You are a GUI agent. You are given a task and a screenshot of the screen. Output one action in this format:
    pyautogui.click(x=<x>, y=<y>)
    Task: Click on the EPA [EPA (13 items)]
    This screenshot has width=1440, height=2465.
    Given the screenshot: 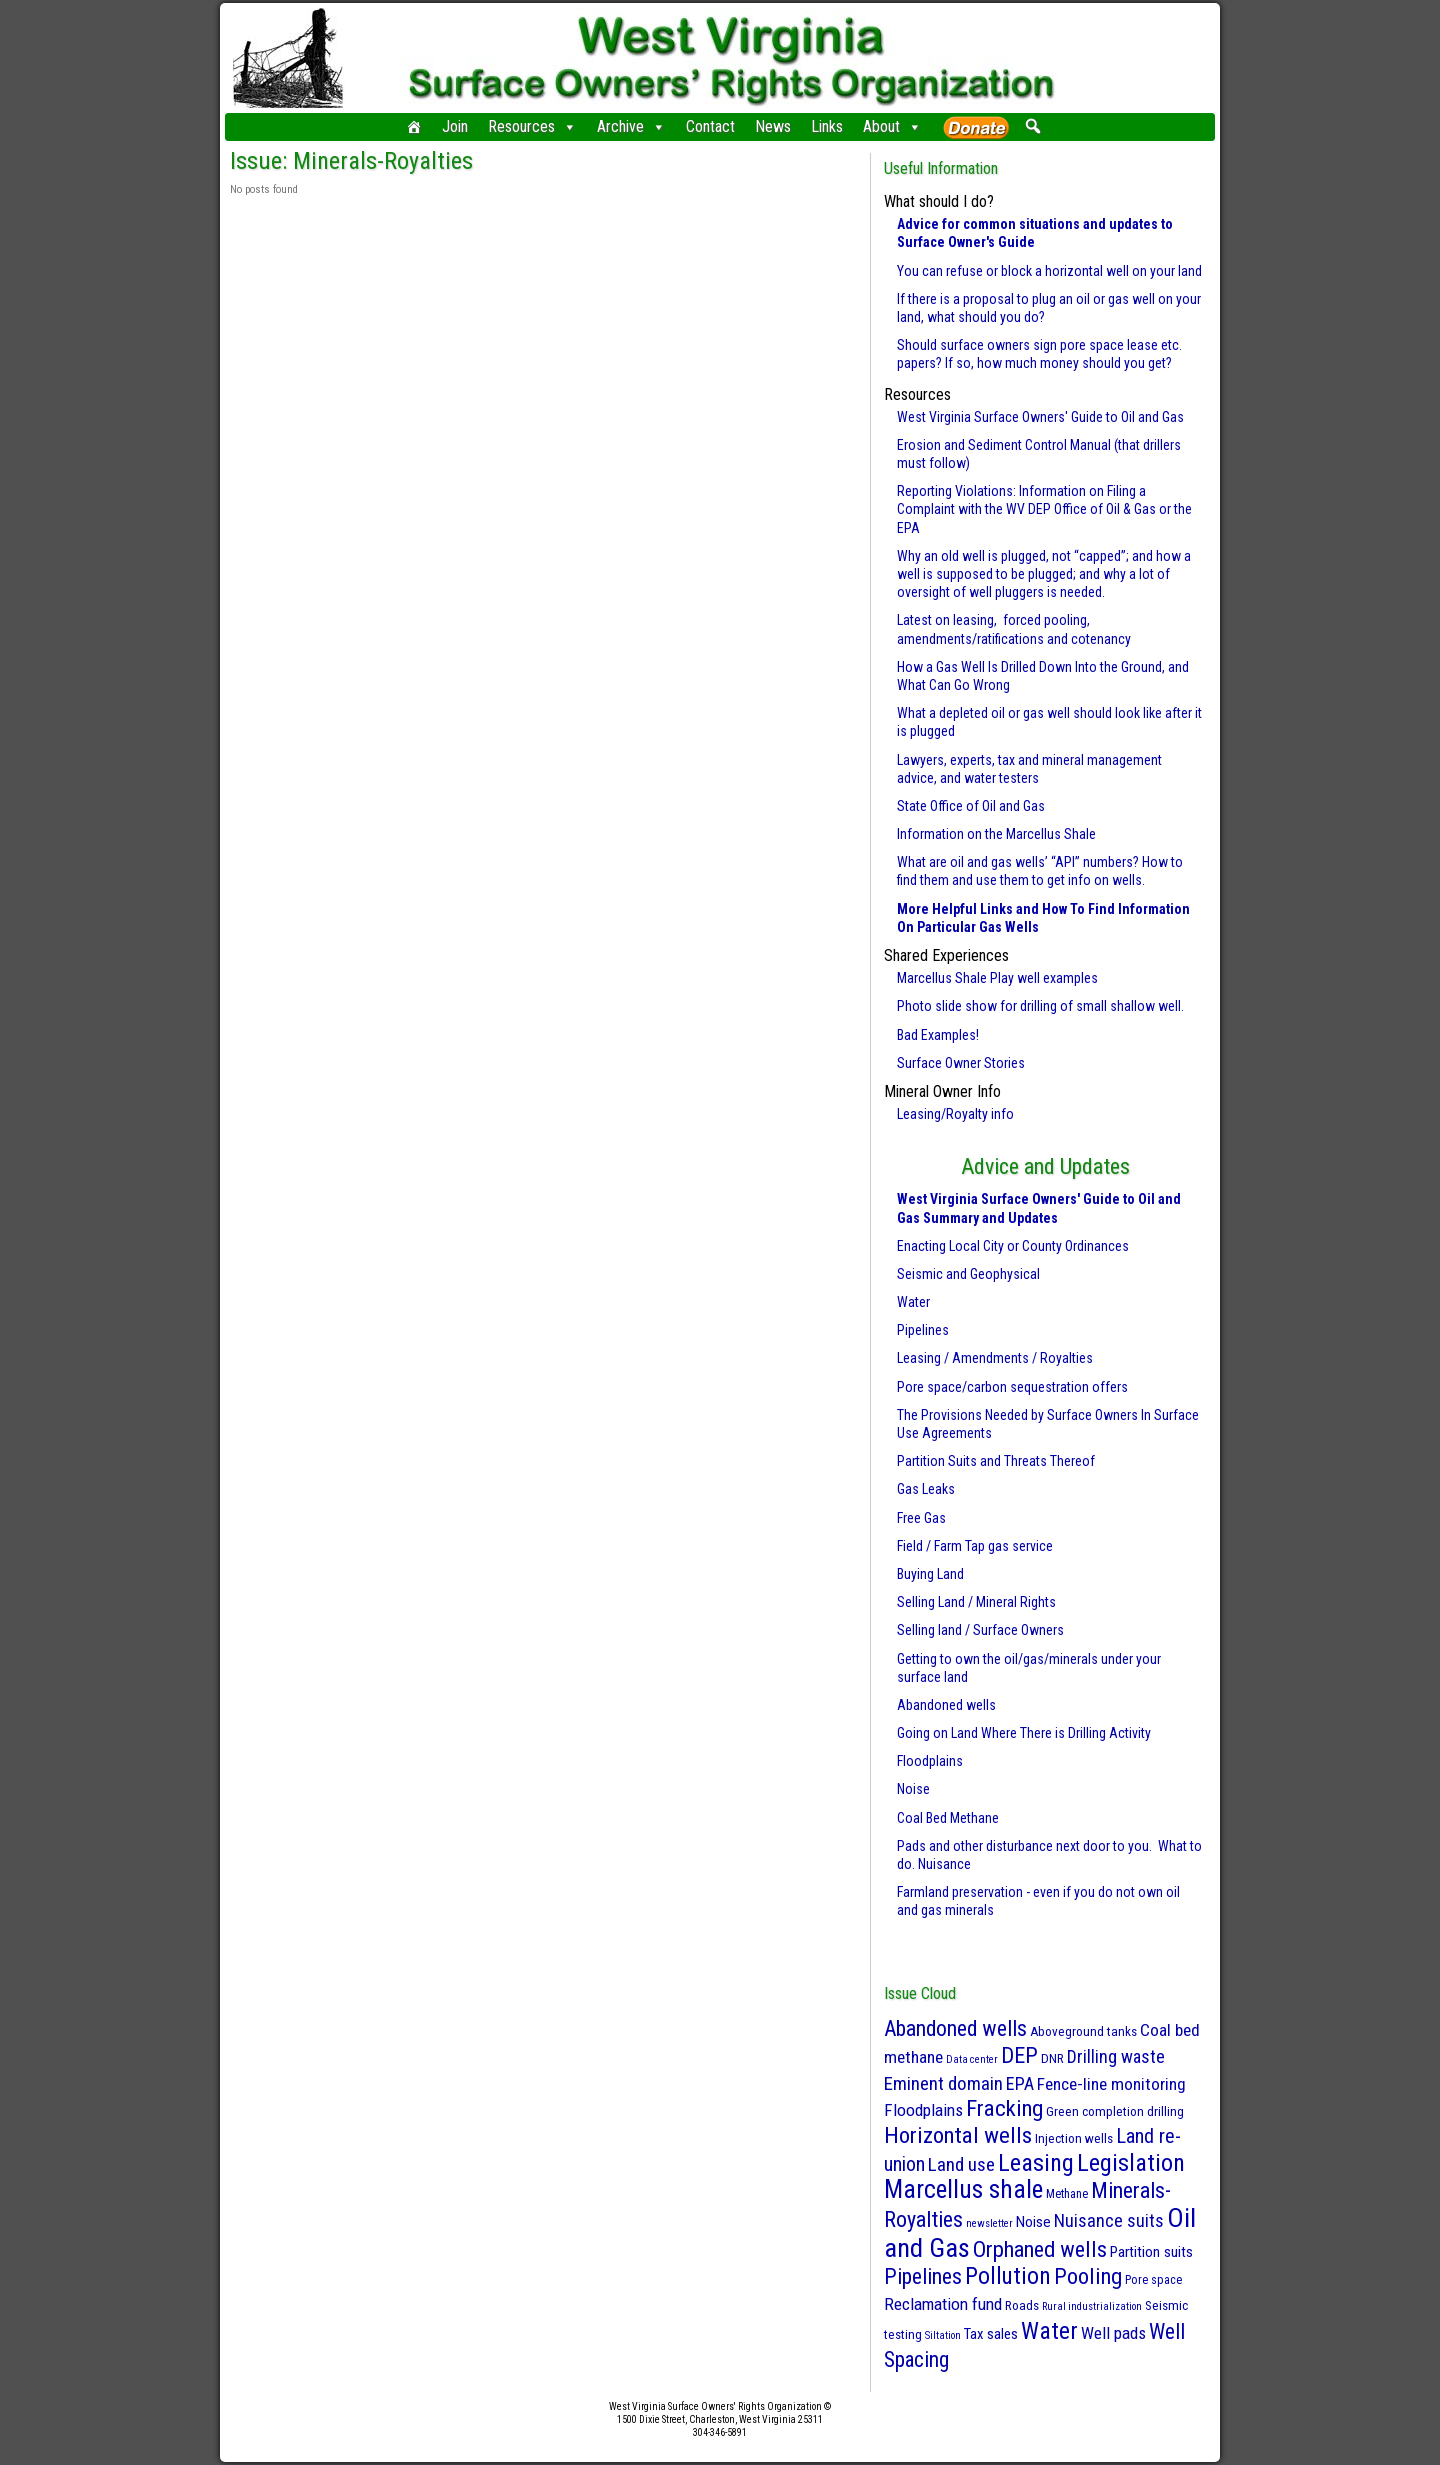 What is the action you would take?
    pyautogui.click(x=1020, y=2083)
    